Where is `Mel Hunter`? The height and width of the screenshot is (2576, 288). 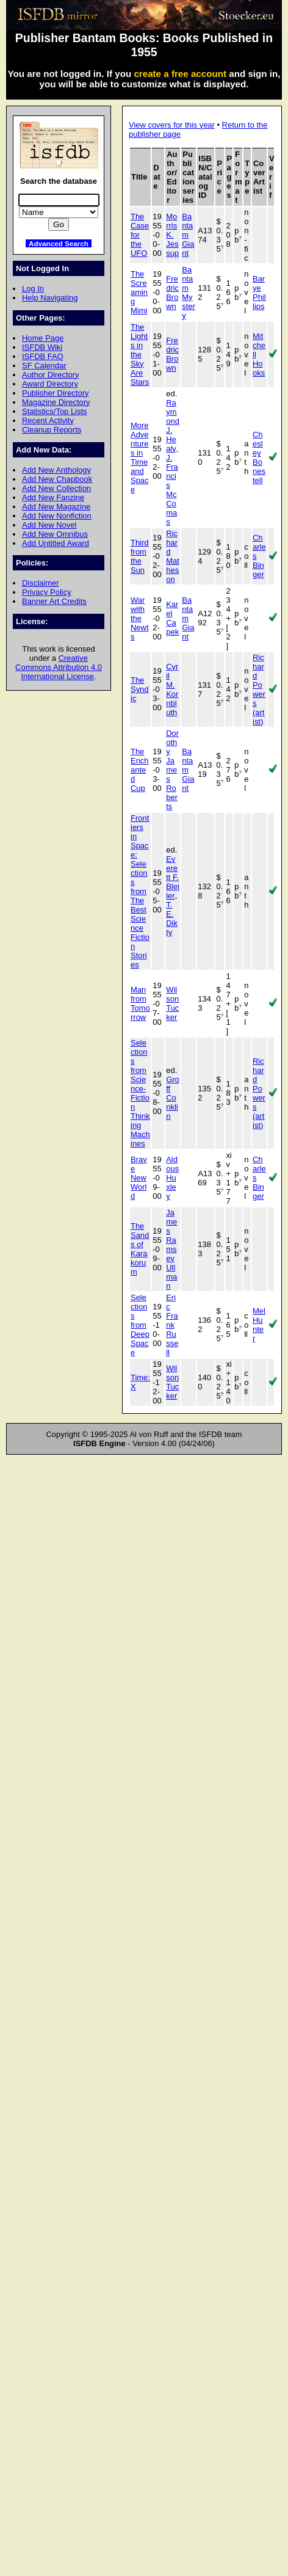 Mel Hunter is located at coordinates (259, 1324).